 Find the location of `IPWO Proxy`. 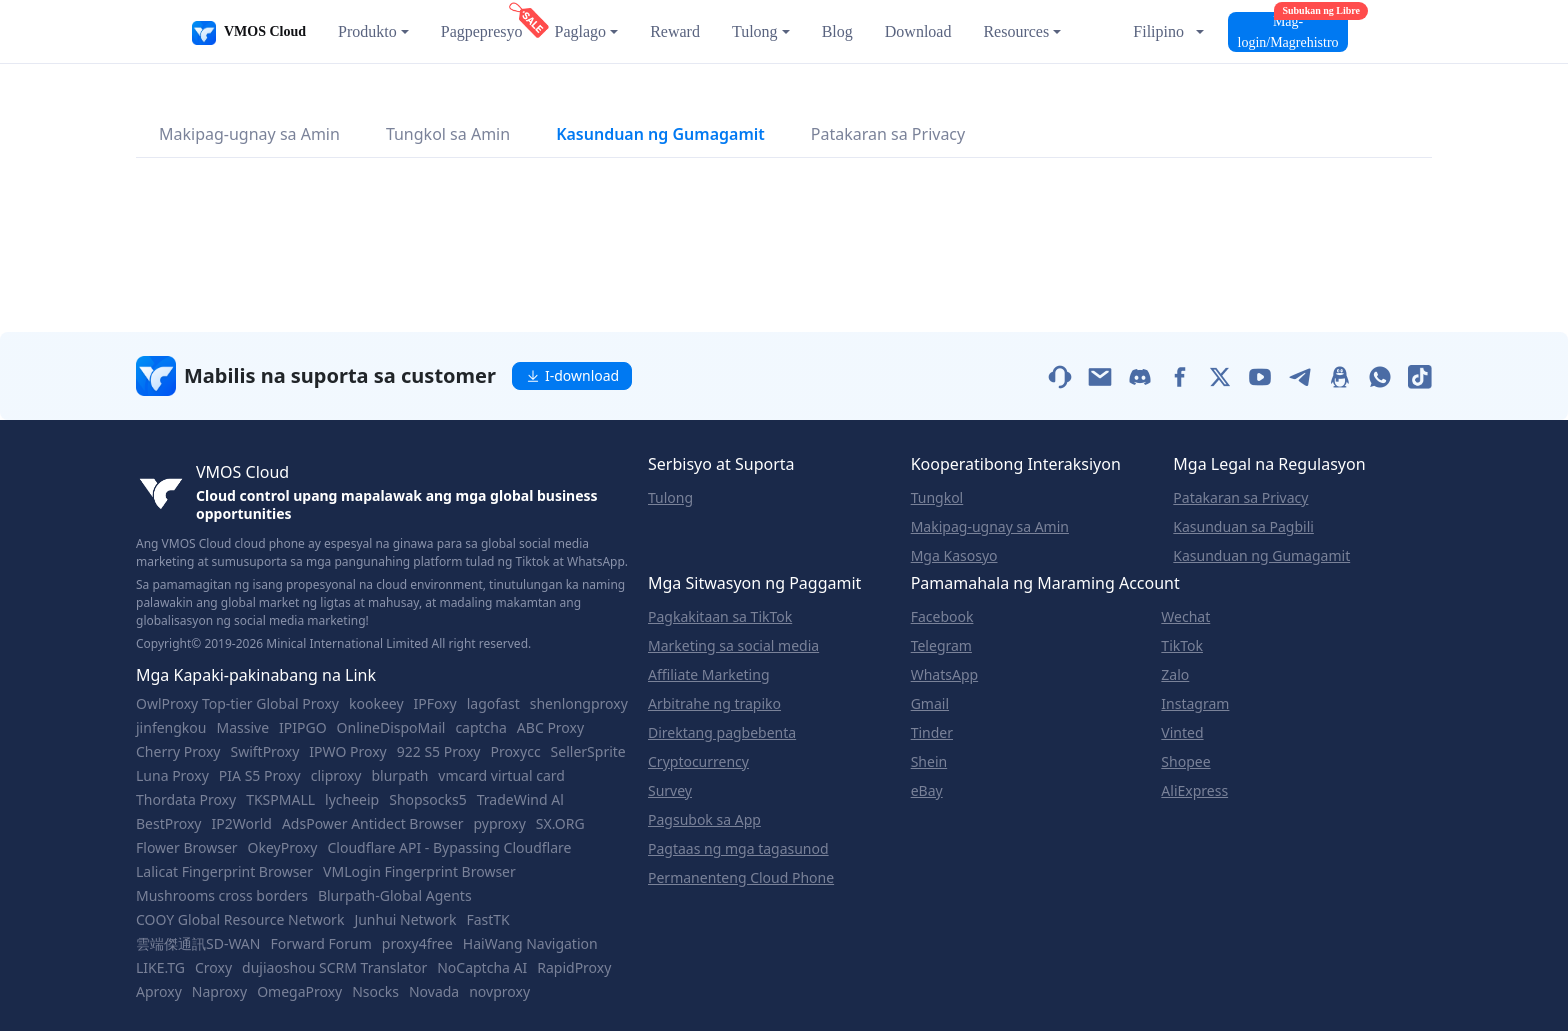

IPWO Proxy is located at coordinates (347, 752).